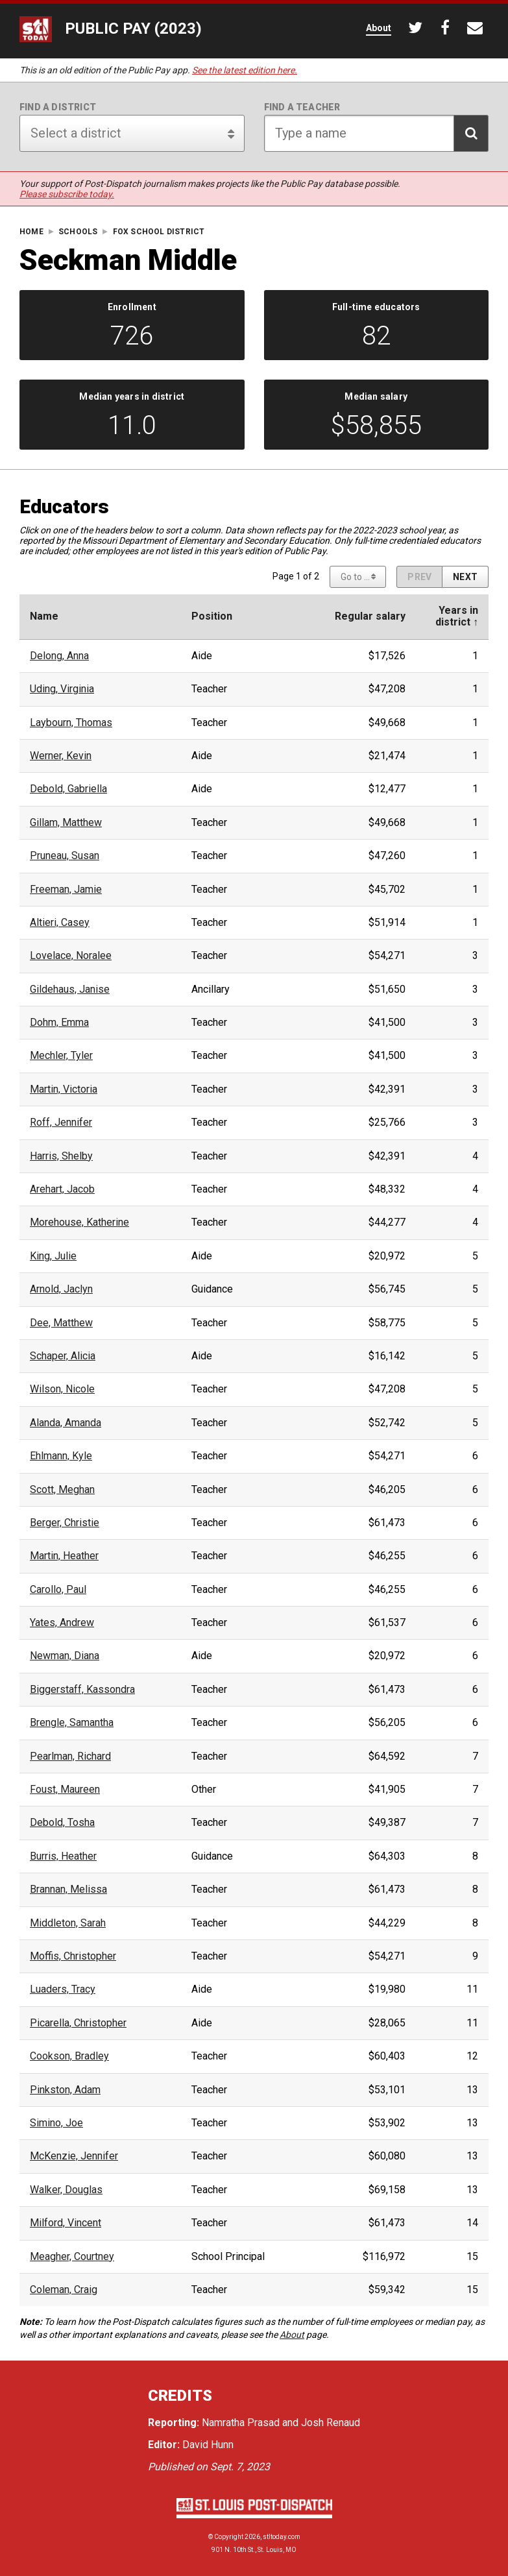 The height and width of the screenshot is (2576, 508). I want to click on Delong, Anna, so click(59, 656).